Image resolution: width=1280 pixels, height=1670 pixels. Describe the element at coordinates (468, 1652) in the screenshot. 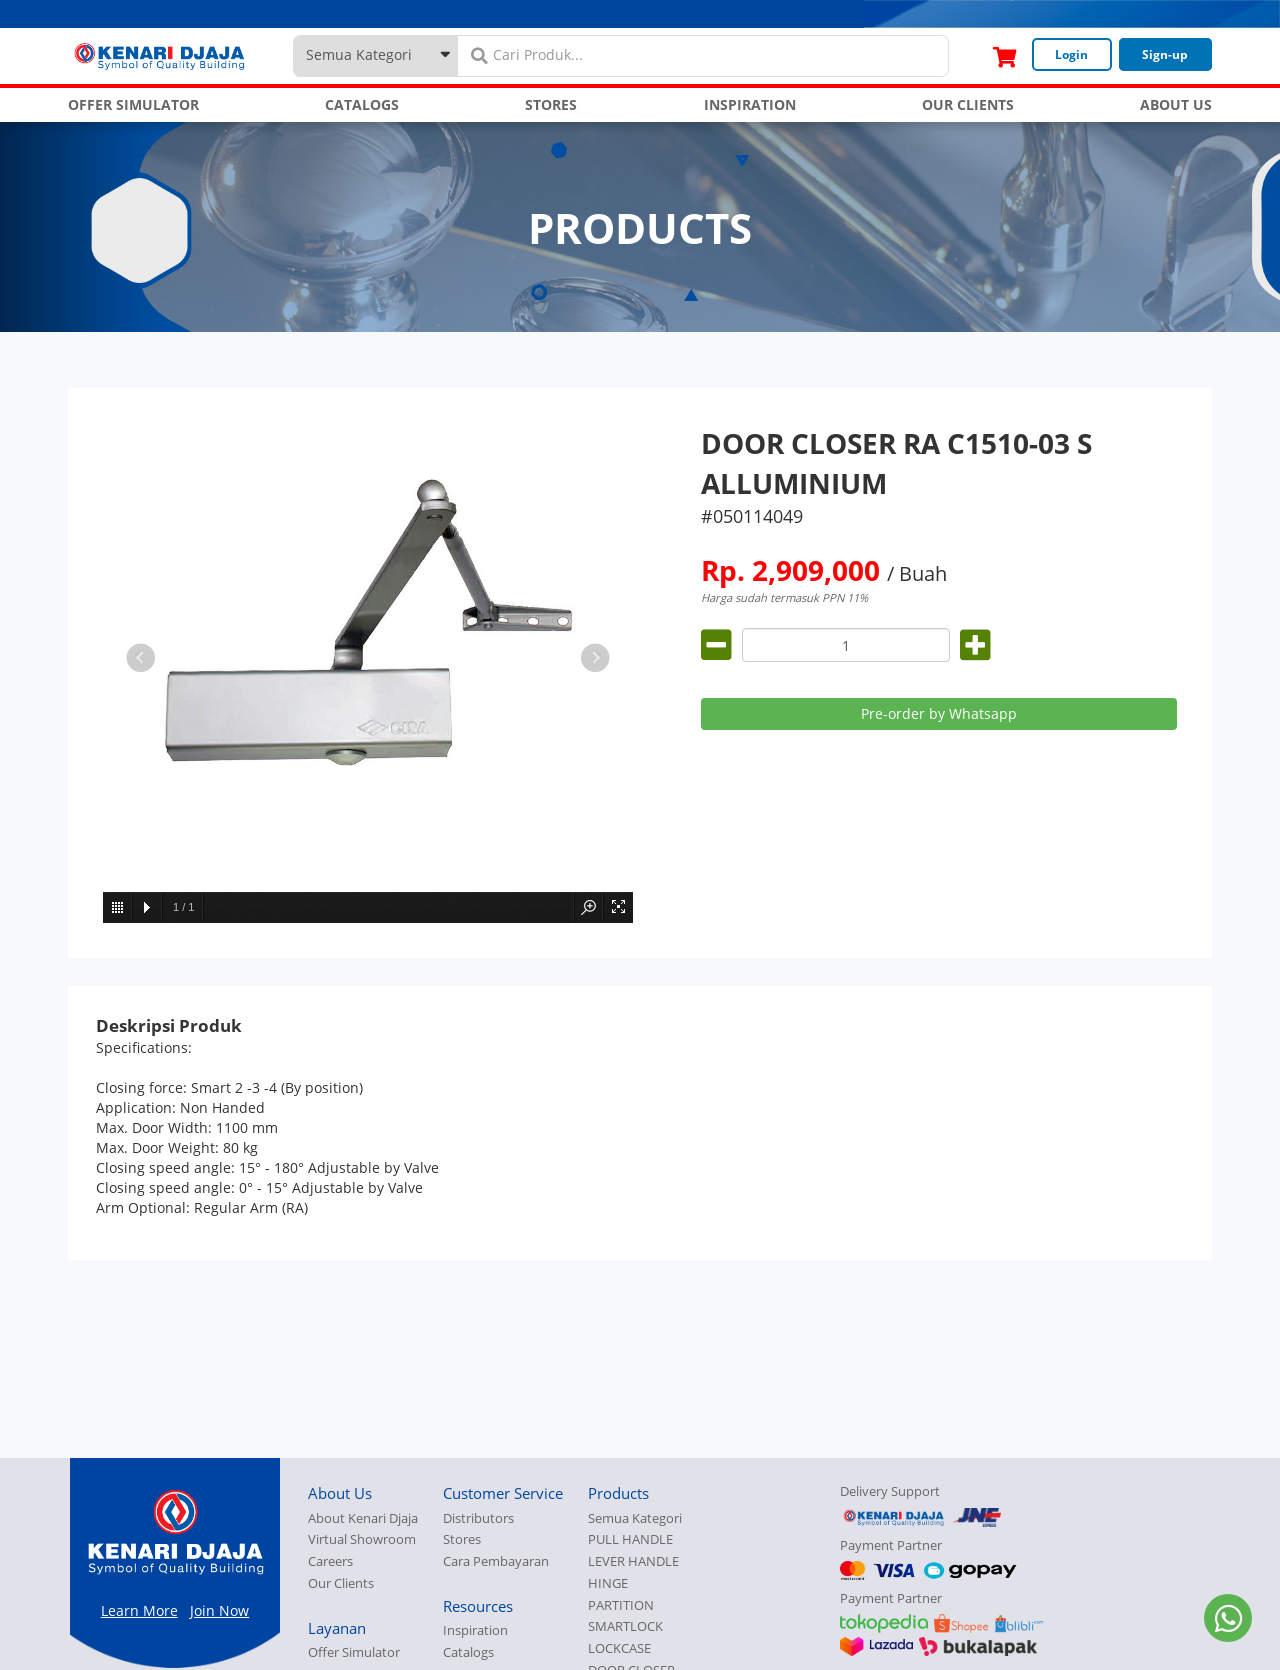

I see `Catalogs` at that location.